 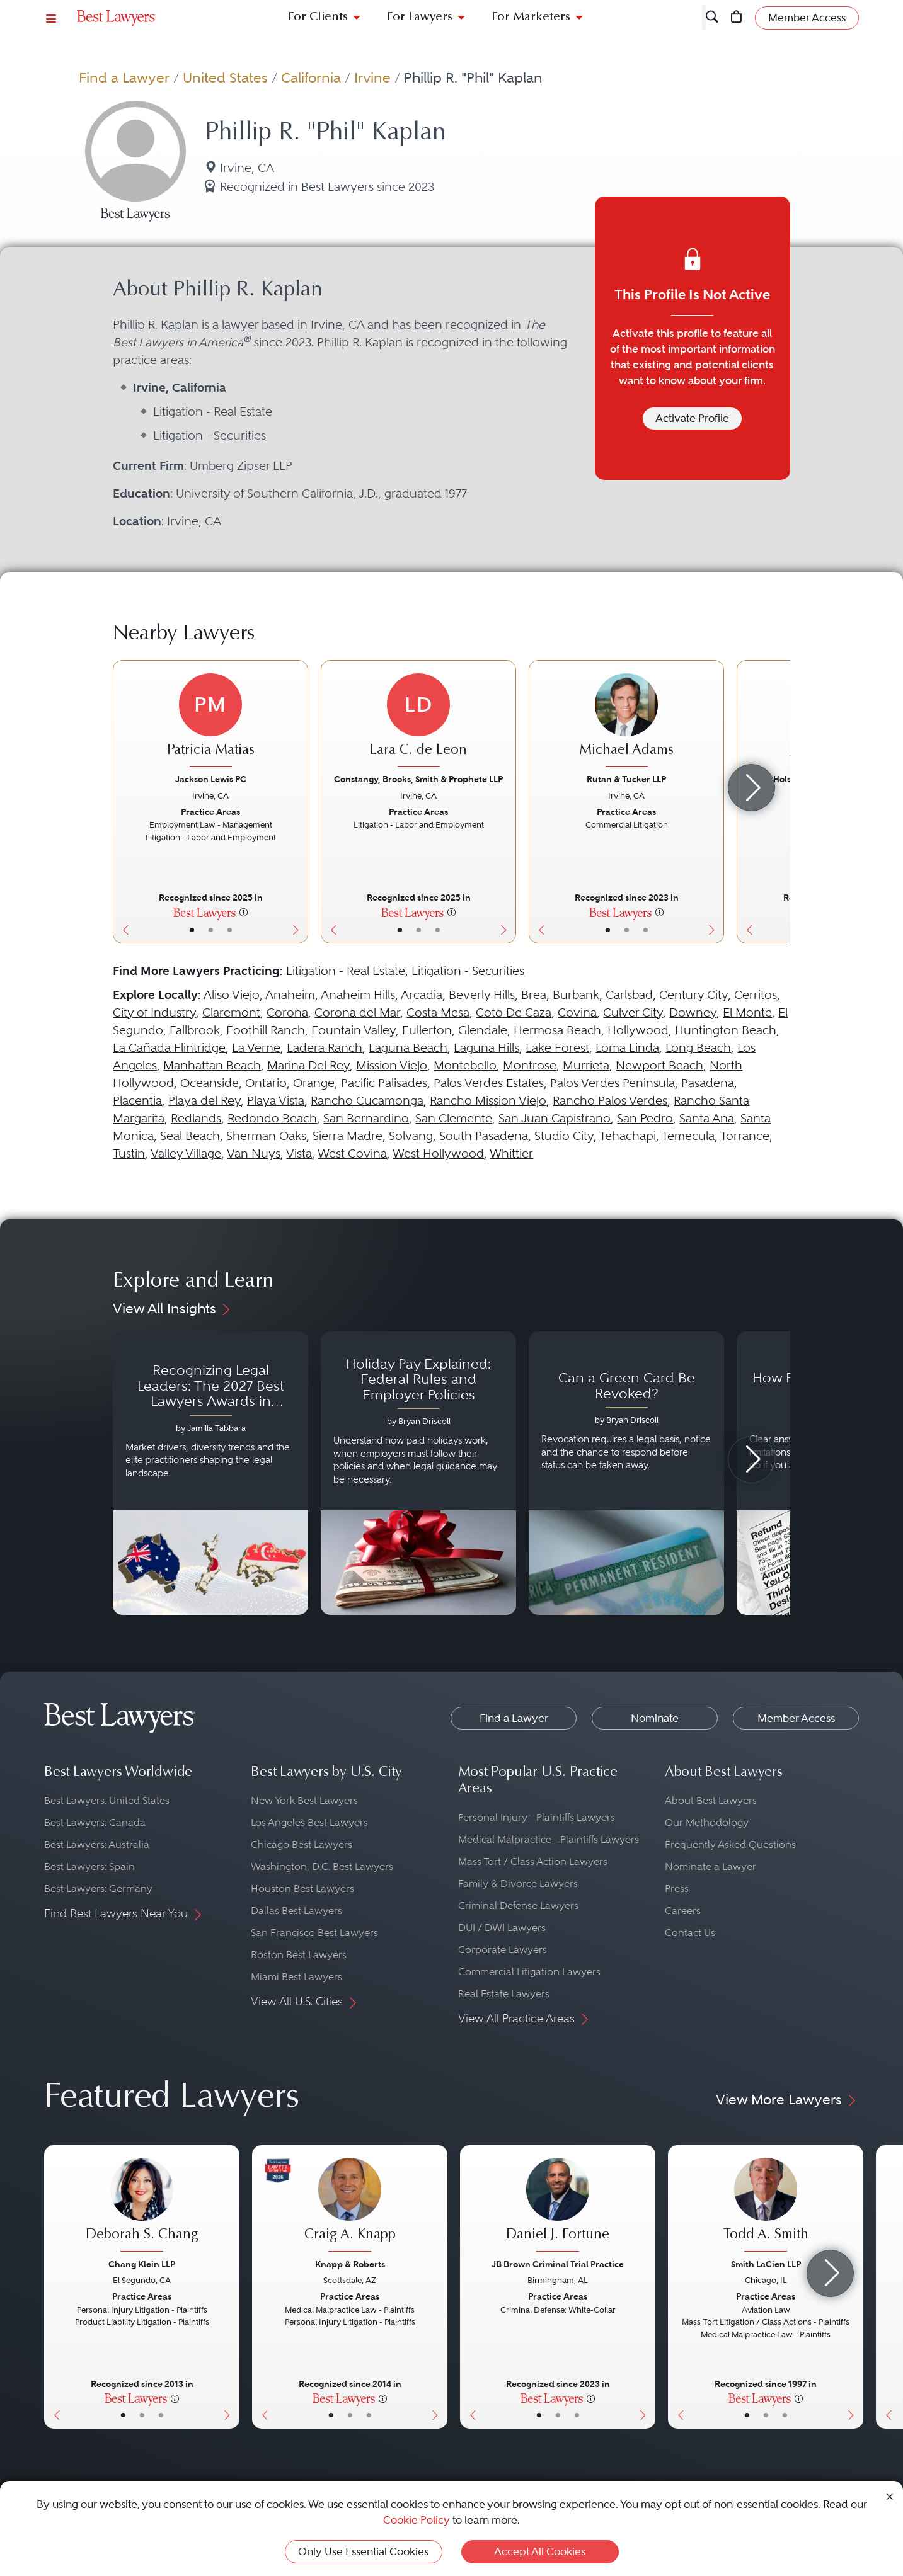 What do you see at coordinates (308, 1065) in the screenshot?
I see `Marina Del Rey` at bounding box center [308, 1065].